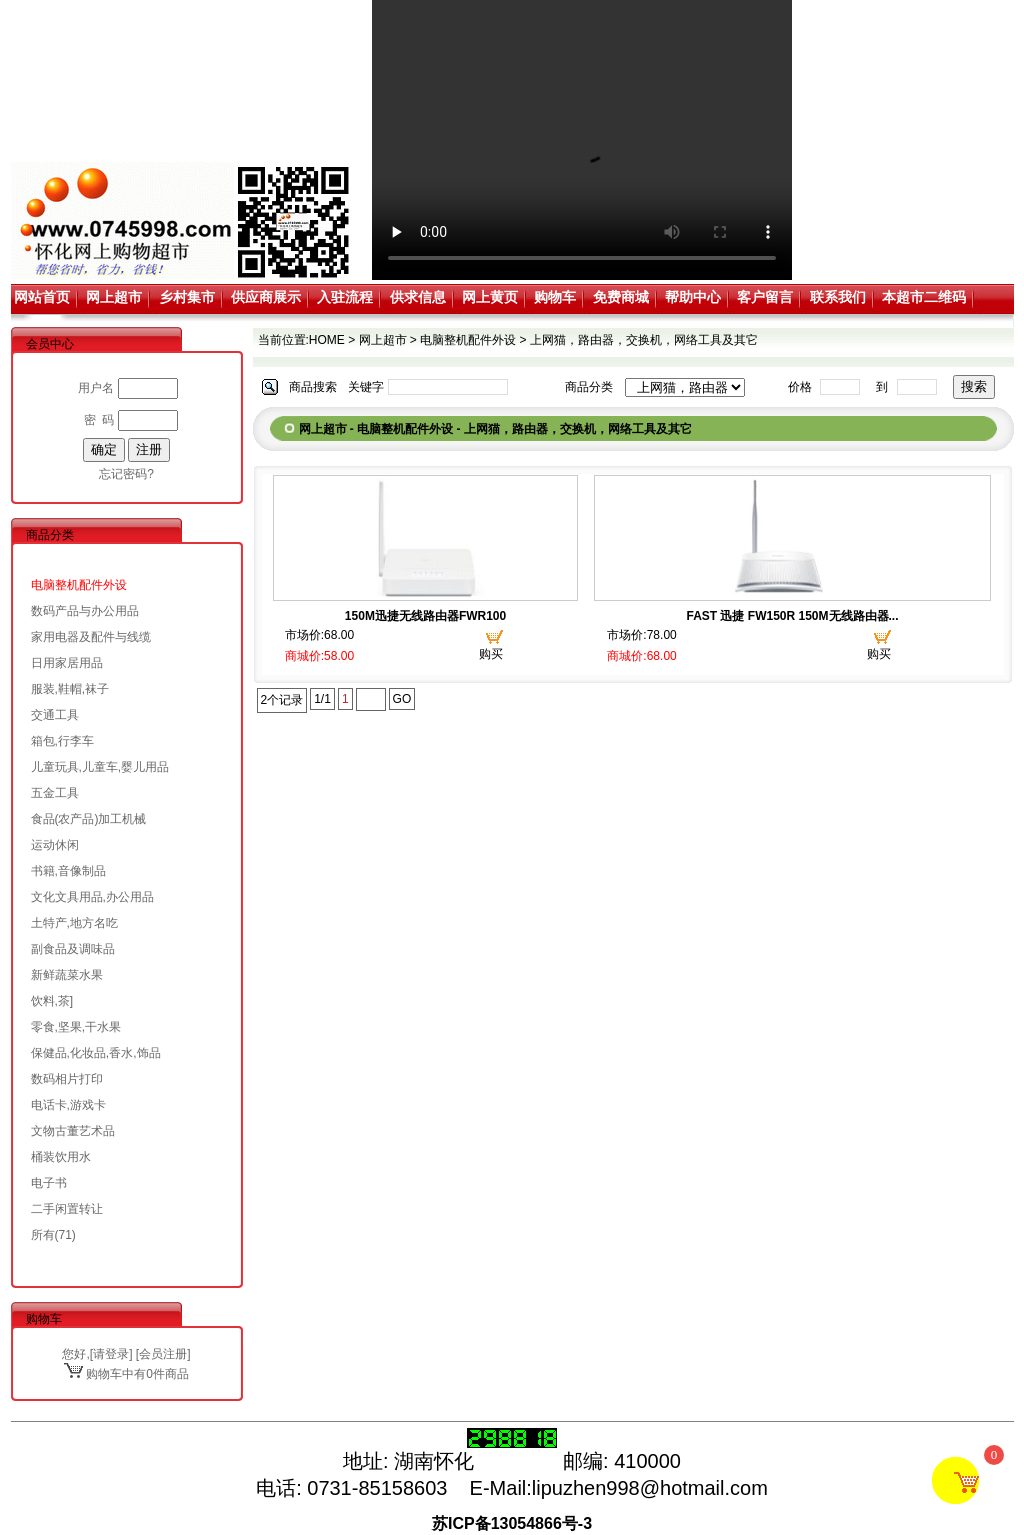 This screenshot has height=1535, width=1024. I want to click on GO, so click(402, 699).